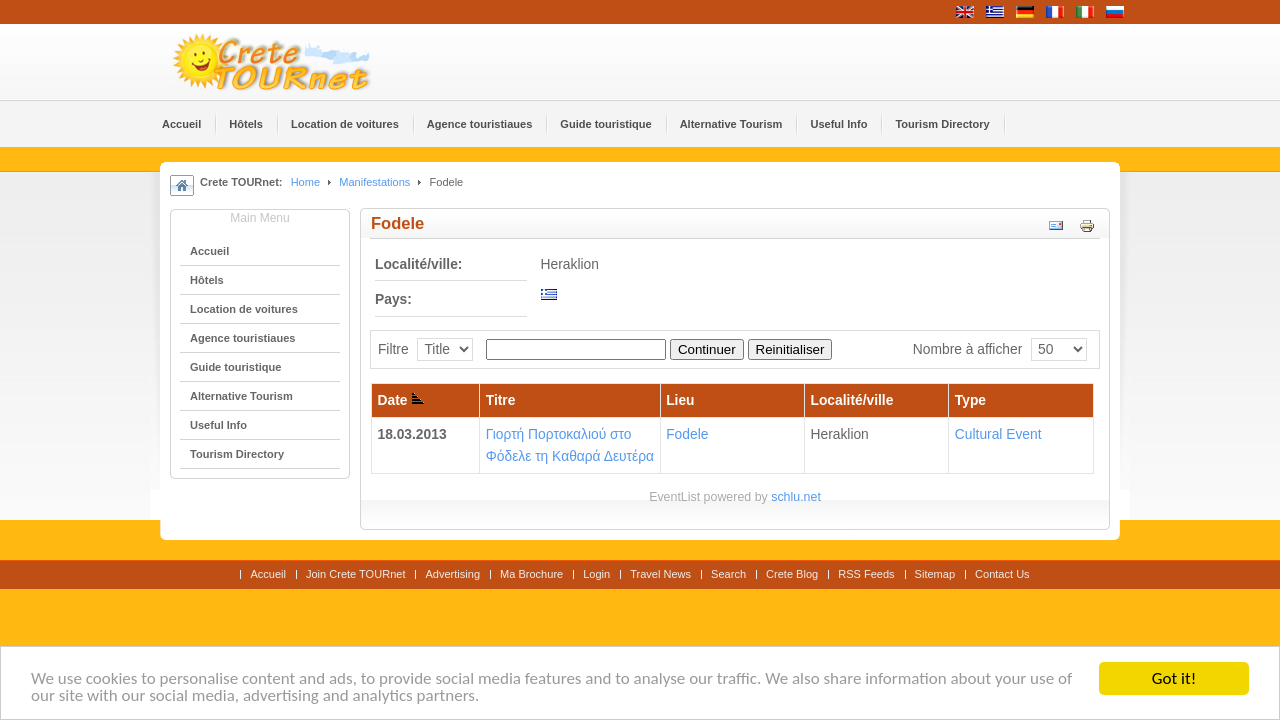 The image size is (1280, 720). Describe the element at coordinates (728, 574) in the screenshot. I see `Search` at that location.